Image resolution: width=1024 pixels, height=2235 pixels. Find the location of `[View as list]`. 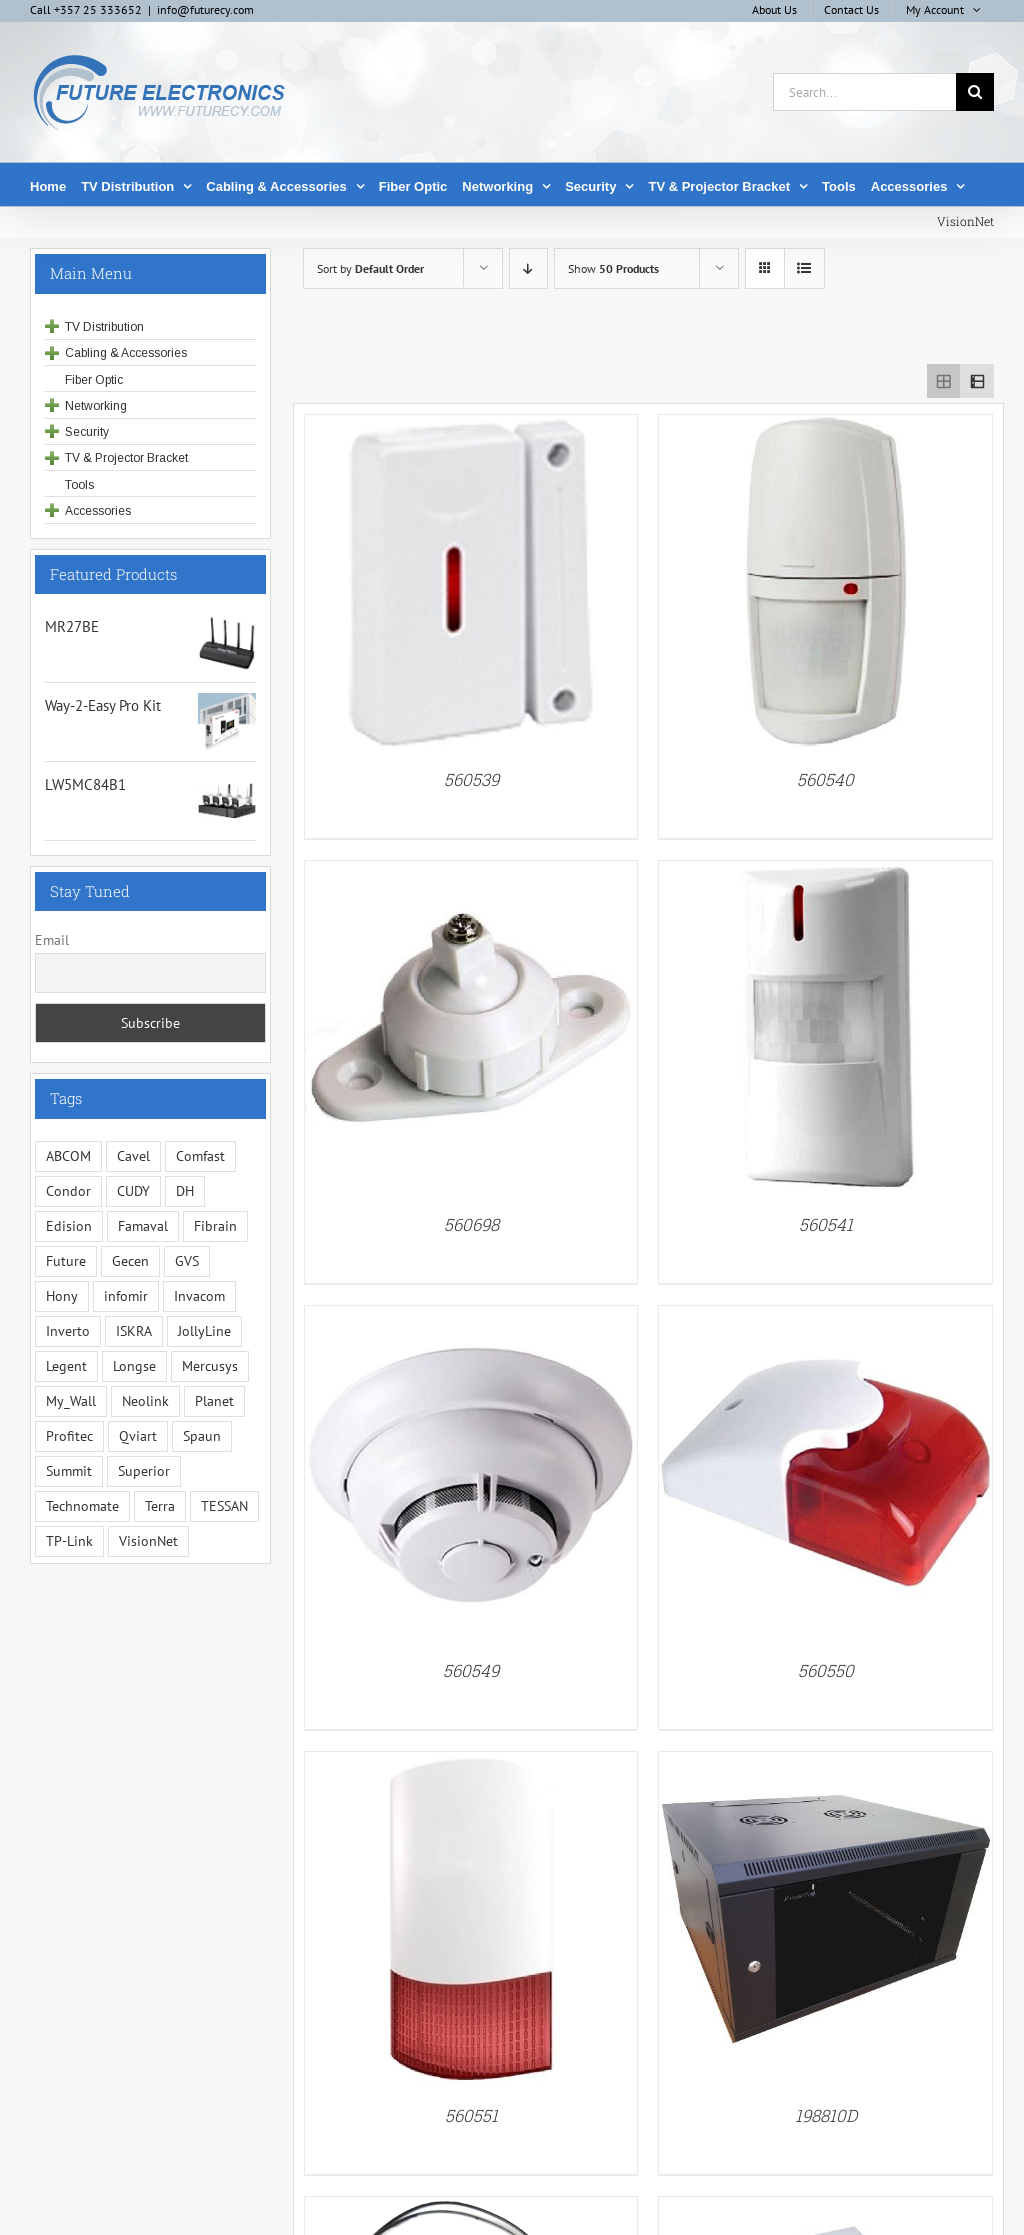

[View as list] is located at coordinates (804, 268).